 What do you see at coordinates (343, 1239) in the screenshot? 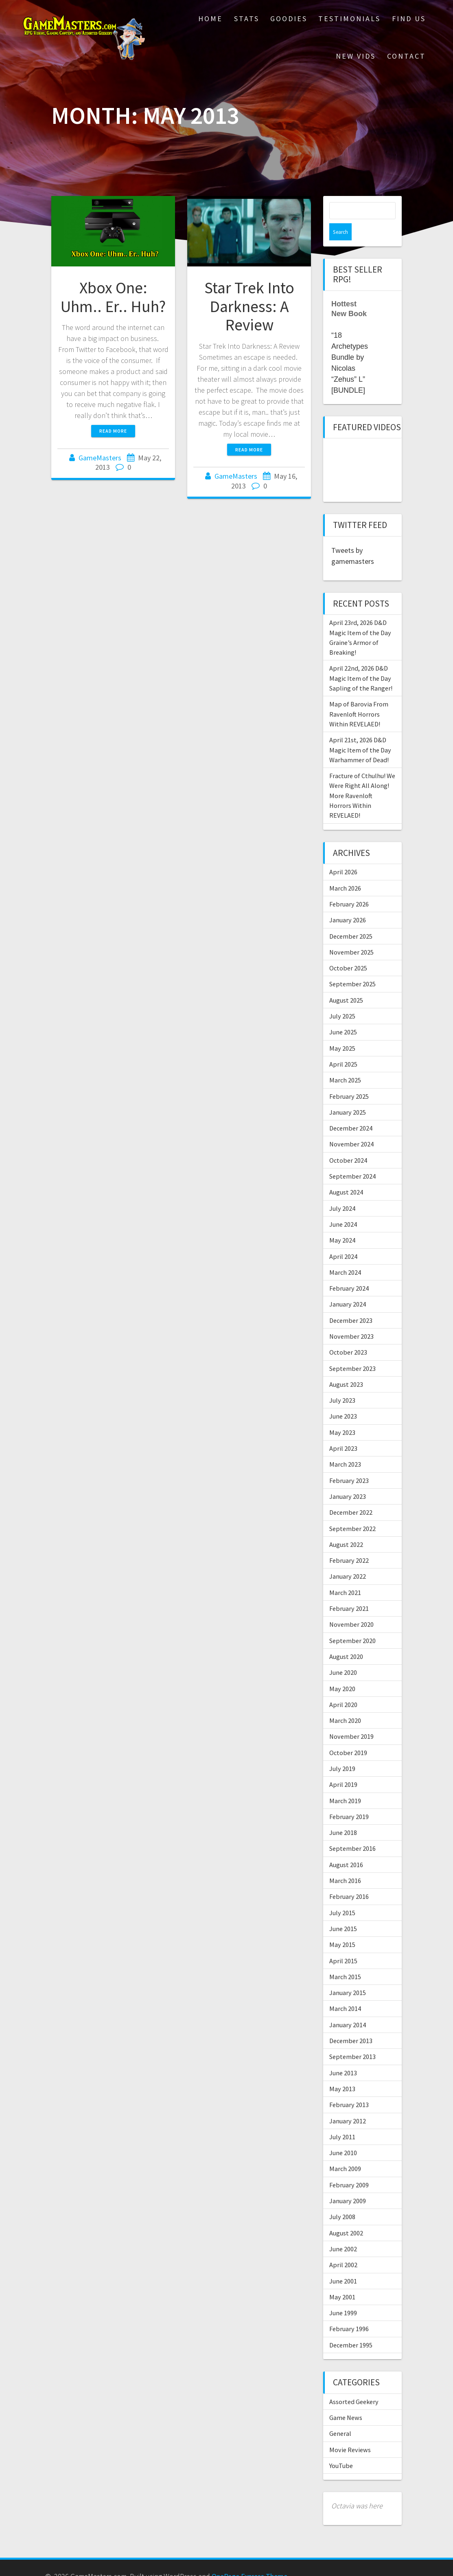
I see `April 2024` at bounding box center [343, 1239].